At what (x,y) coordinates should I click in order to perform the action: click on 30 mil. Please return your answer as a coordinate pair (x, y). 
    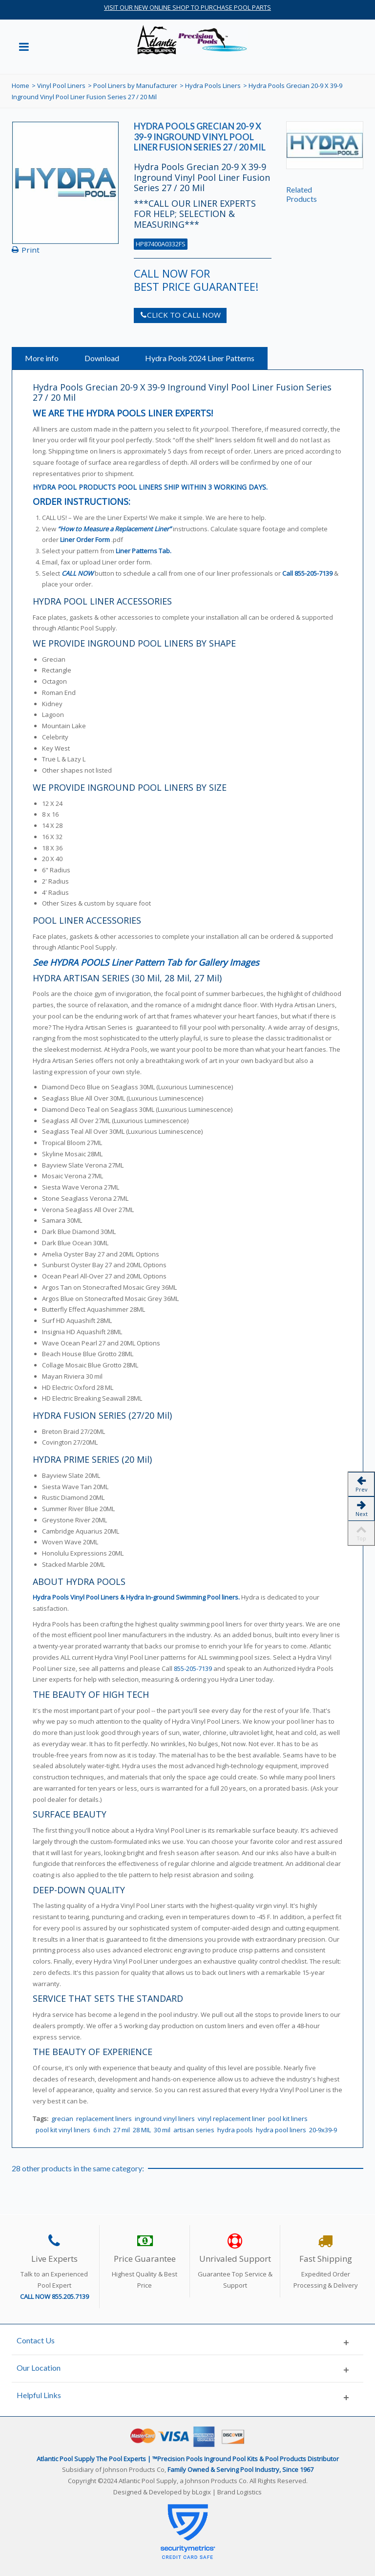
    Looking at the image, I should click on (162, 2129).